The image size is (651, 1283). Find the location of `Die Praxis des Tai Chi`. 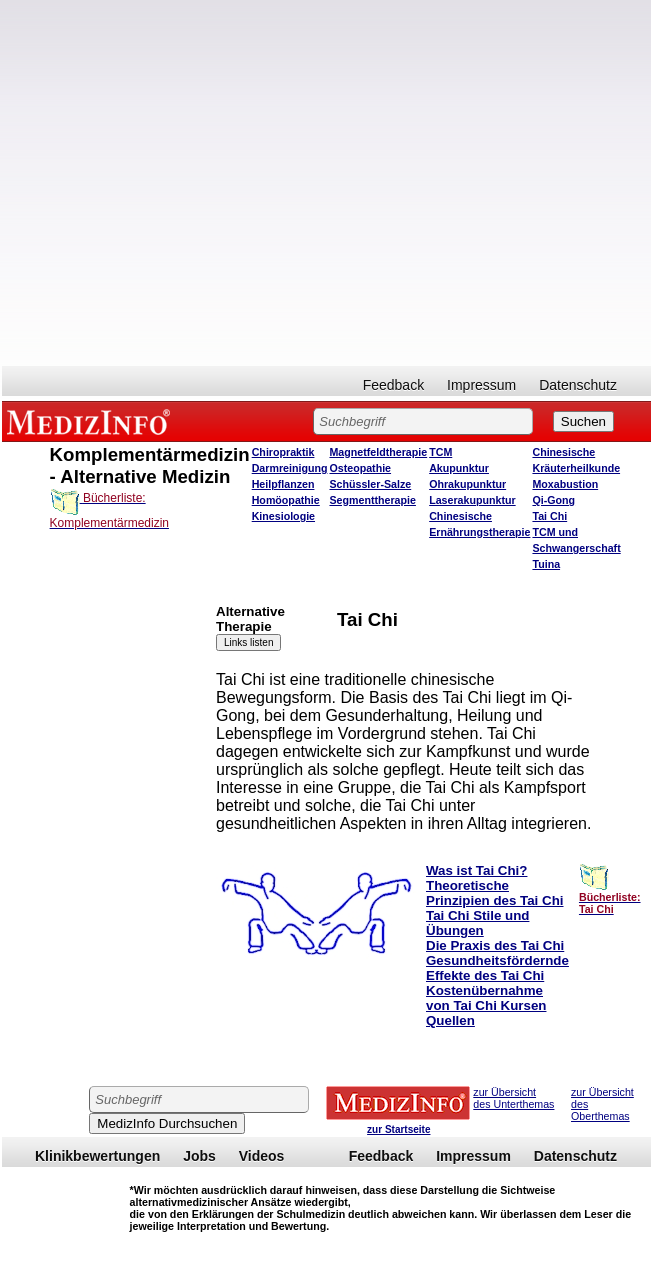

Die Praxis des Tai Chi is located at coordinates (495, 945).